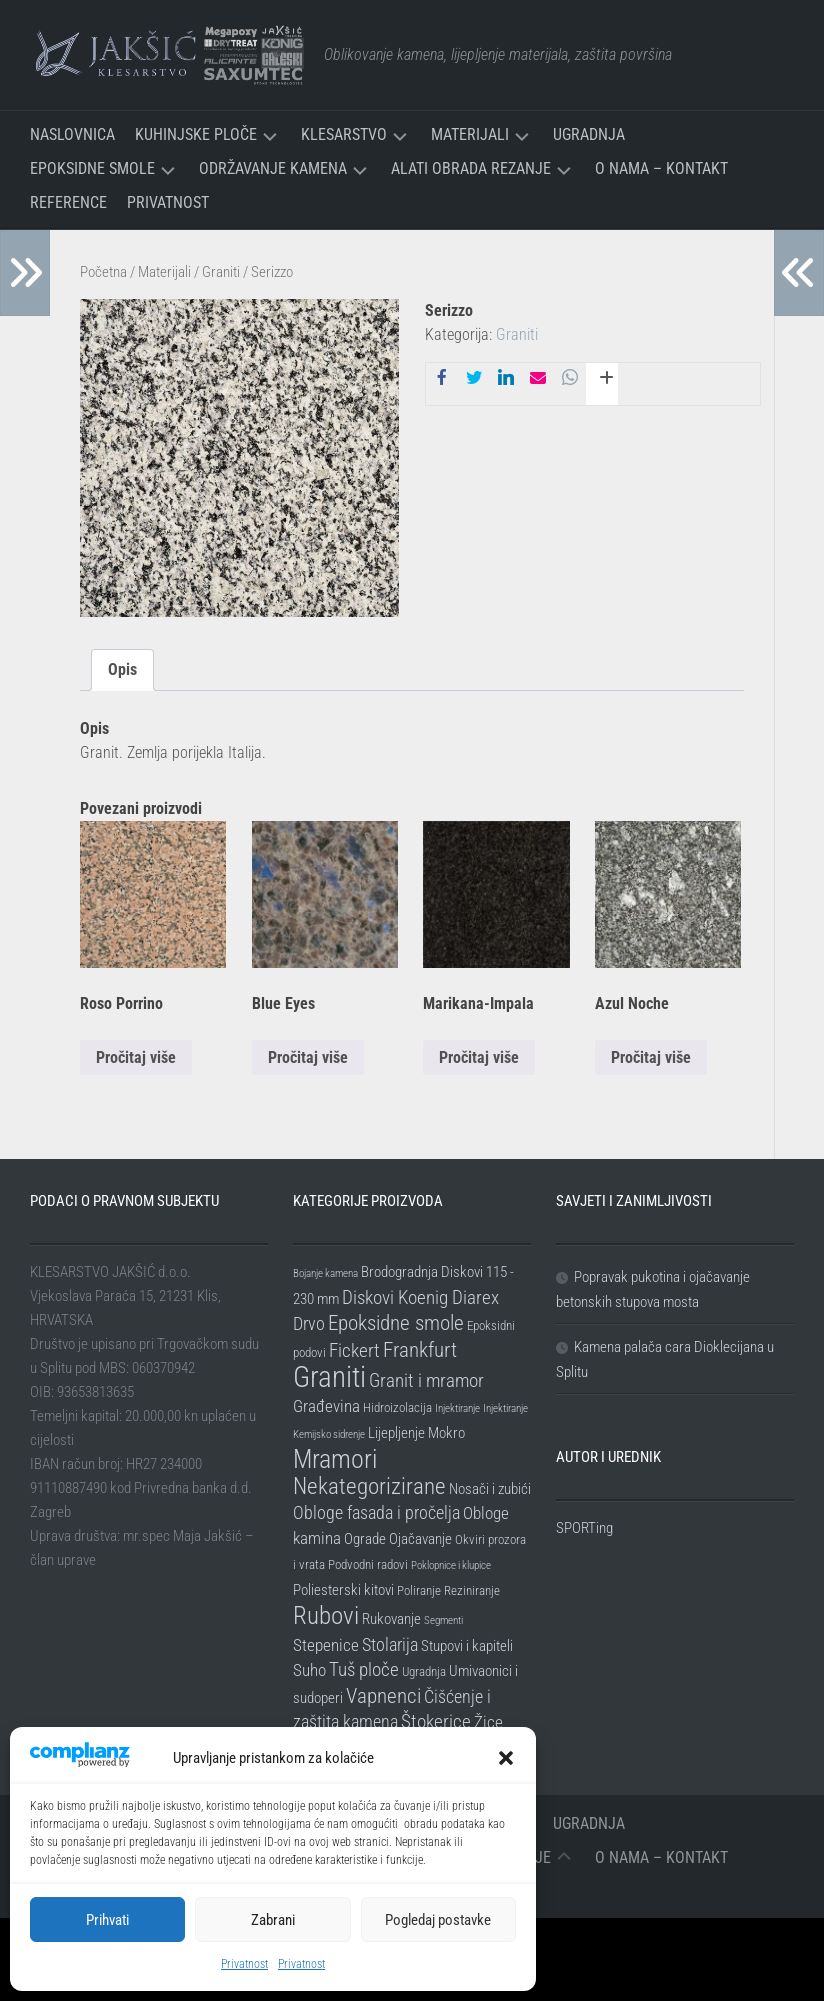 This screenshot has width=824, height=2001. I want to click on SPORTing, so click(584, 1528).